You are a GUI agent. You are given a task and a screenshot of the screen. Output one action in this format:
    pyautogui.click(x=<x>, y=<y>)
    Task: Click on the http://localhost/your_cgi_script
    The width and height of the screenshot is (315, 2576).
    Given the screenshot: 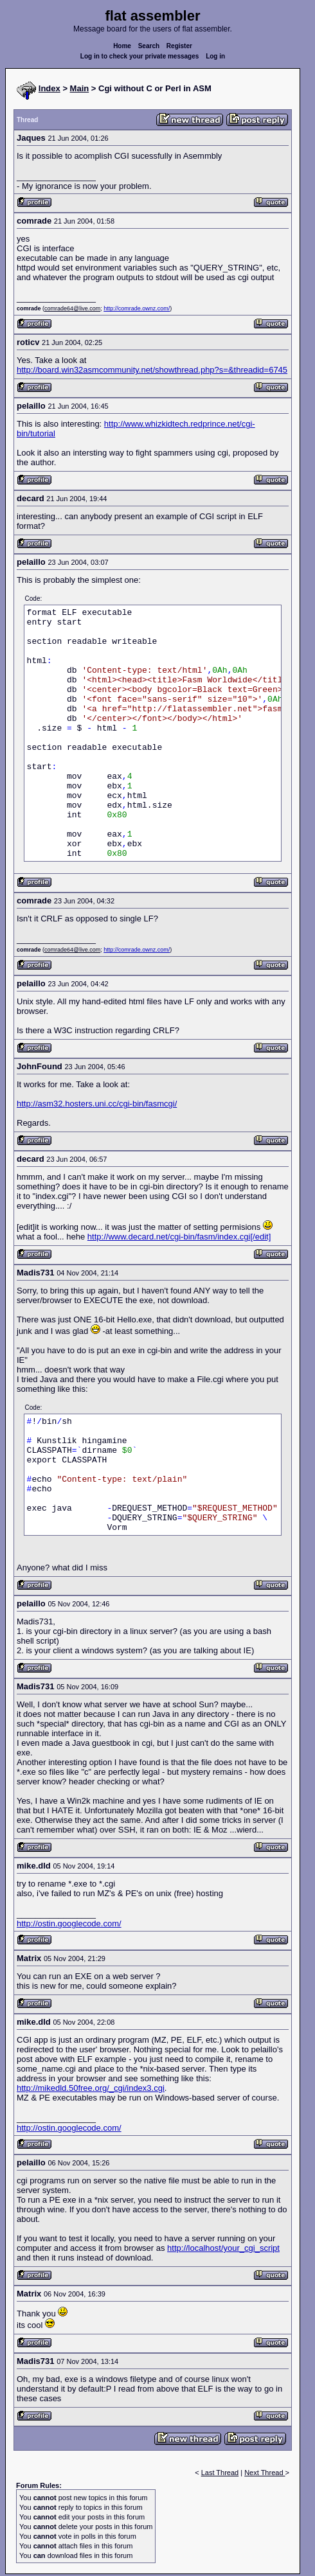 What is the action you would take?
    pyautogui.click(x=223, y=2248)
    